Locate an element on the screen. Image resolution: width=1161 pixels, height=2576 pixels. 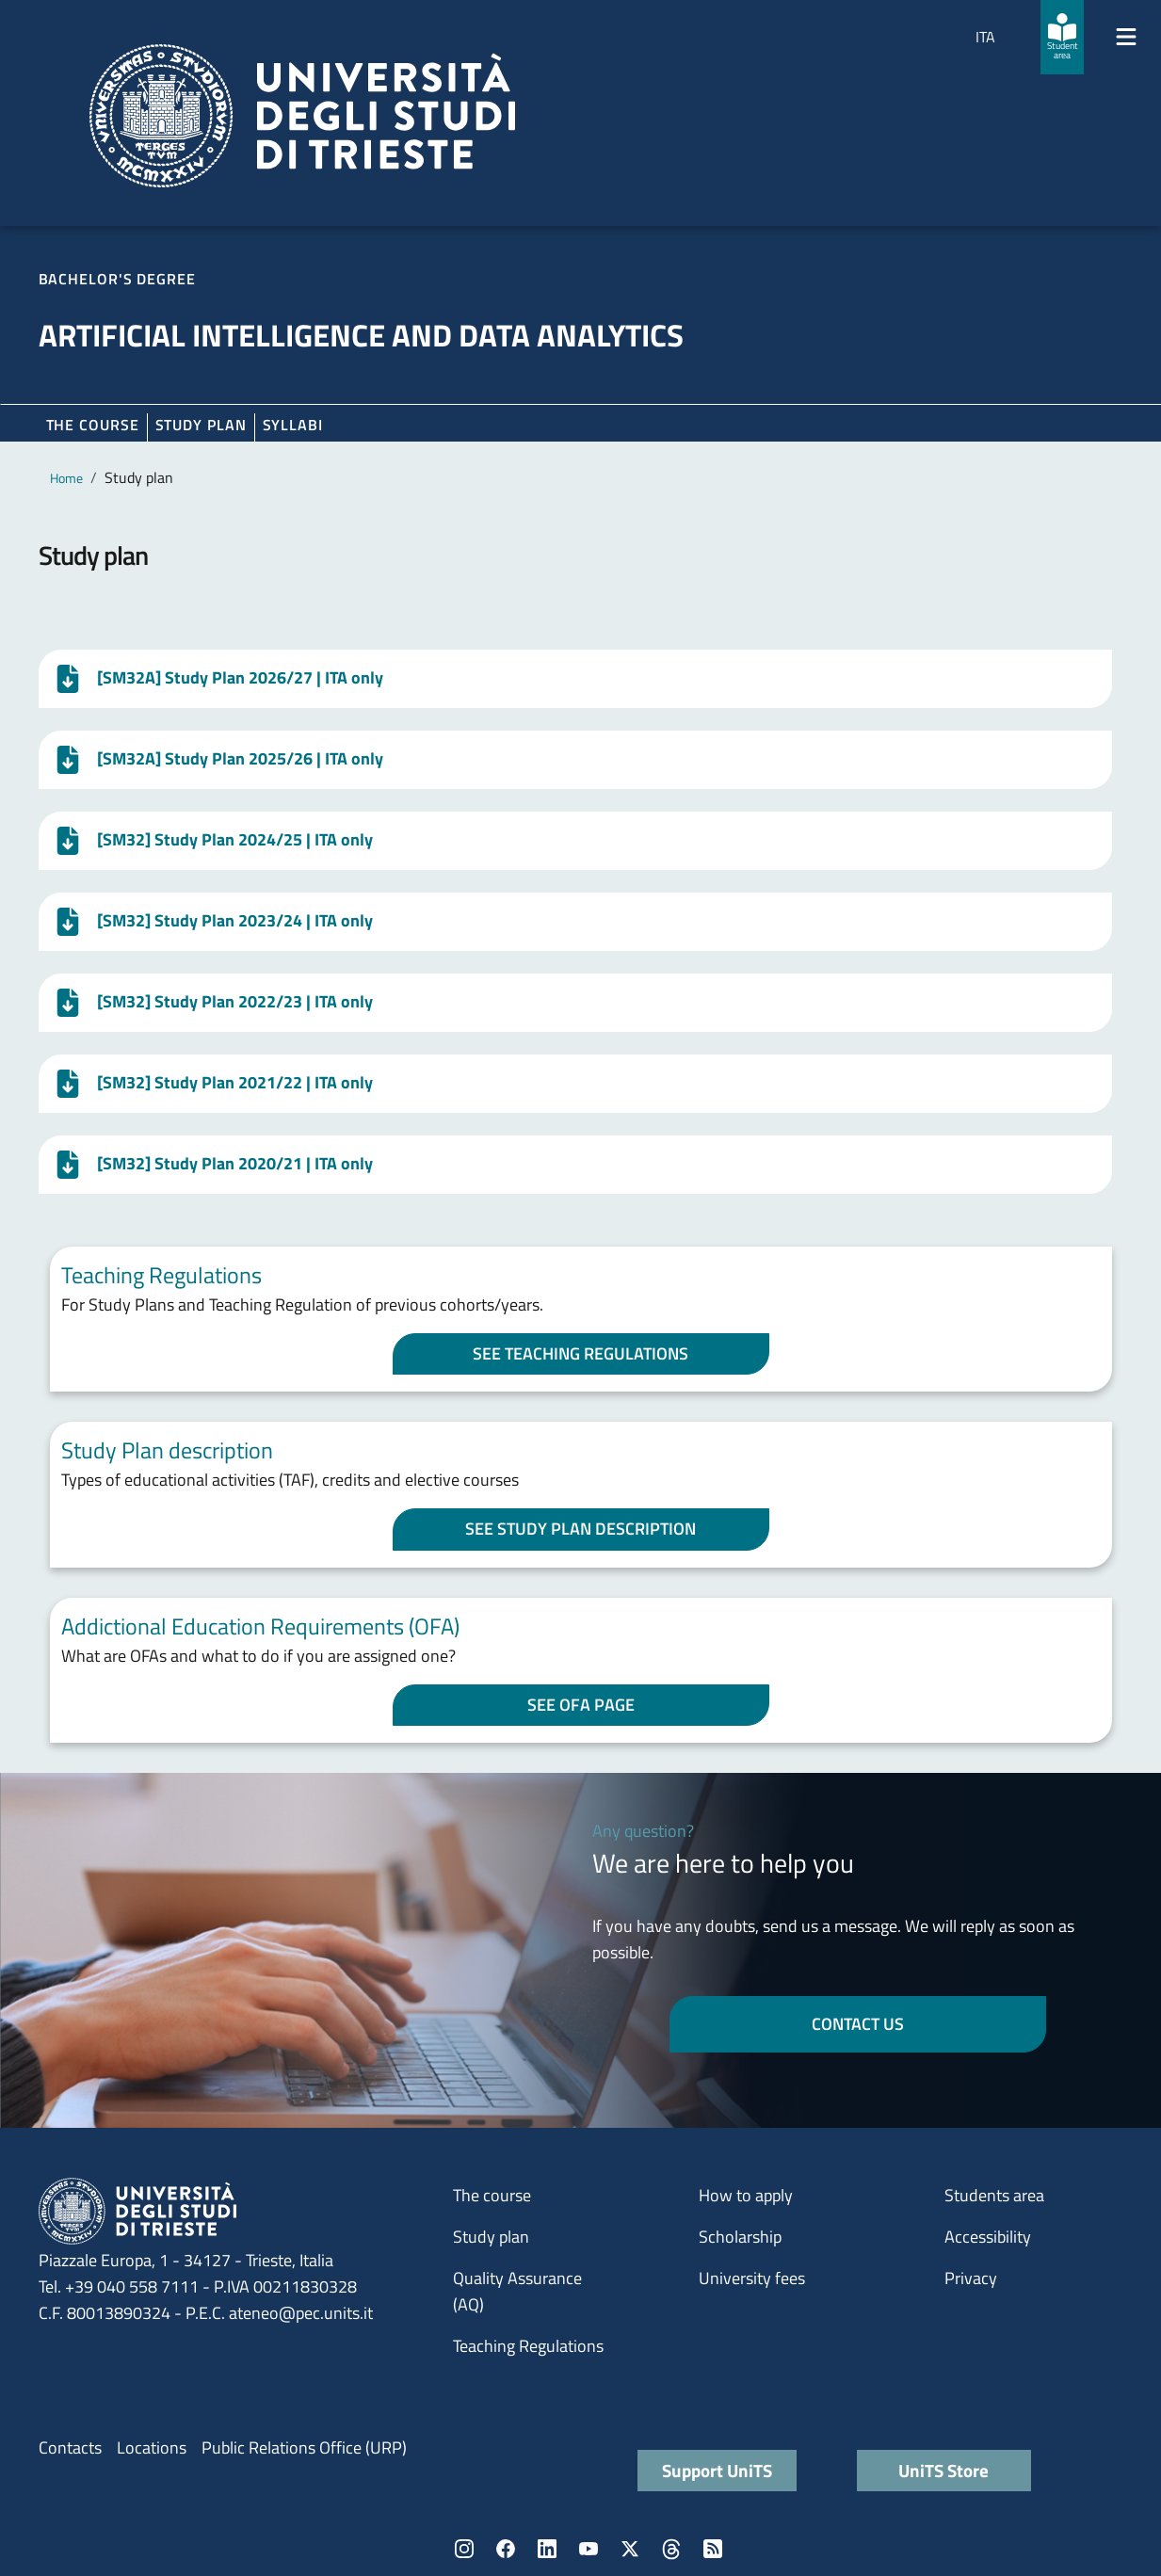
Support UniTS is located at coordinates (717, 2470).